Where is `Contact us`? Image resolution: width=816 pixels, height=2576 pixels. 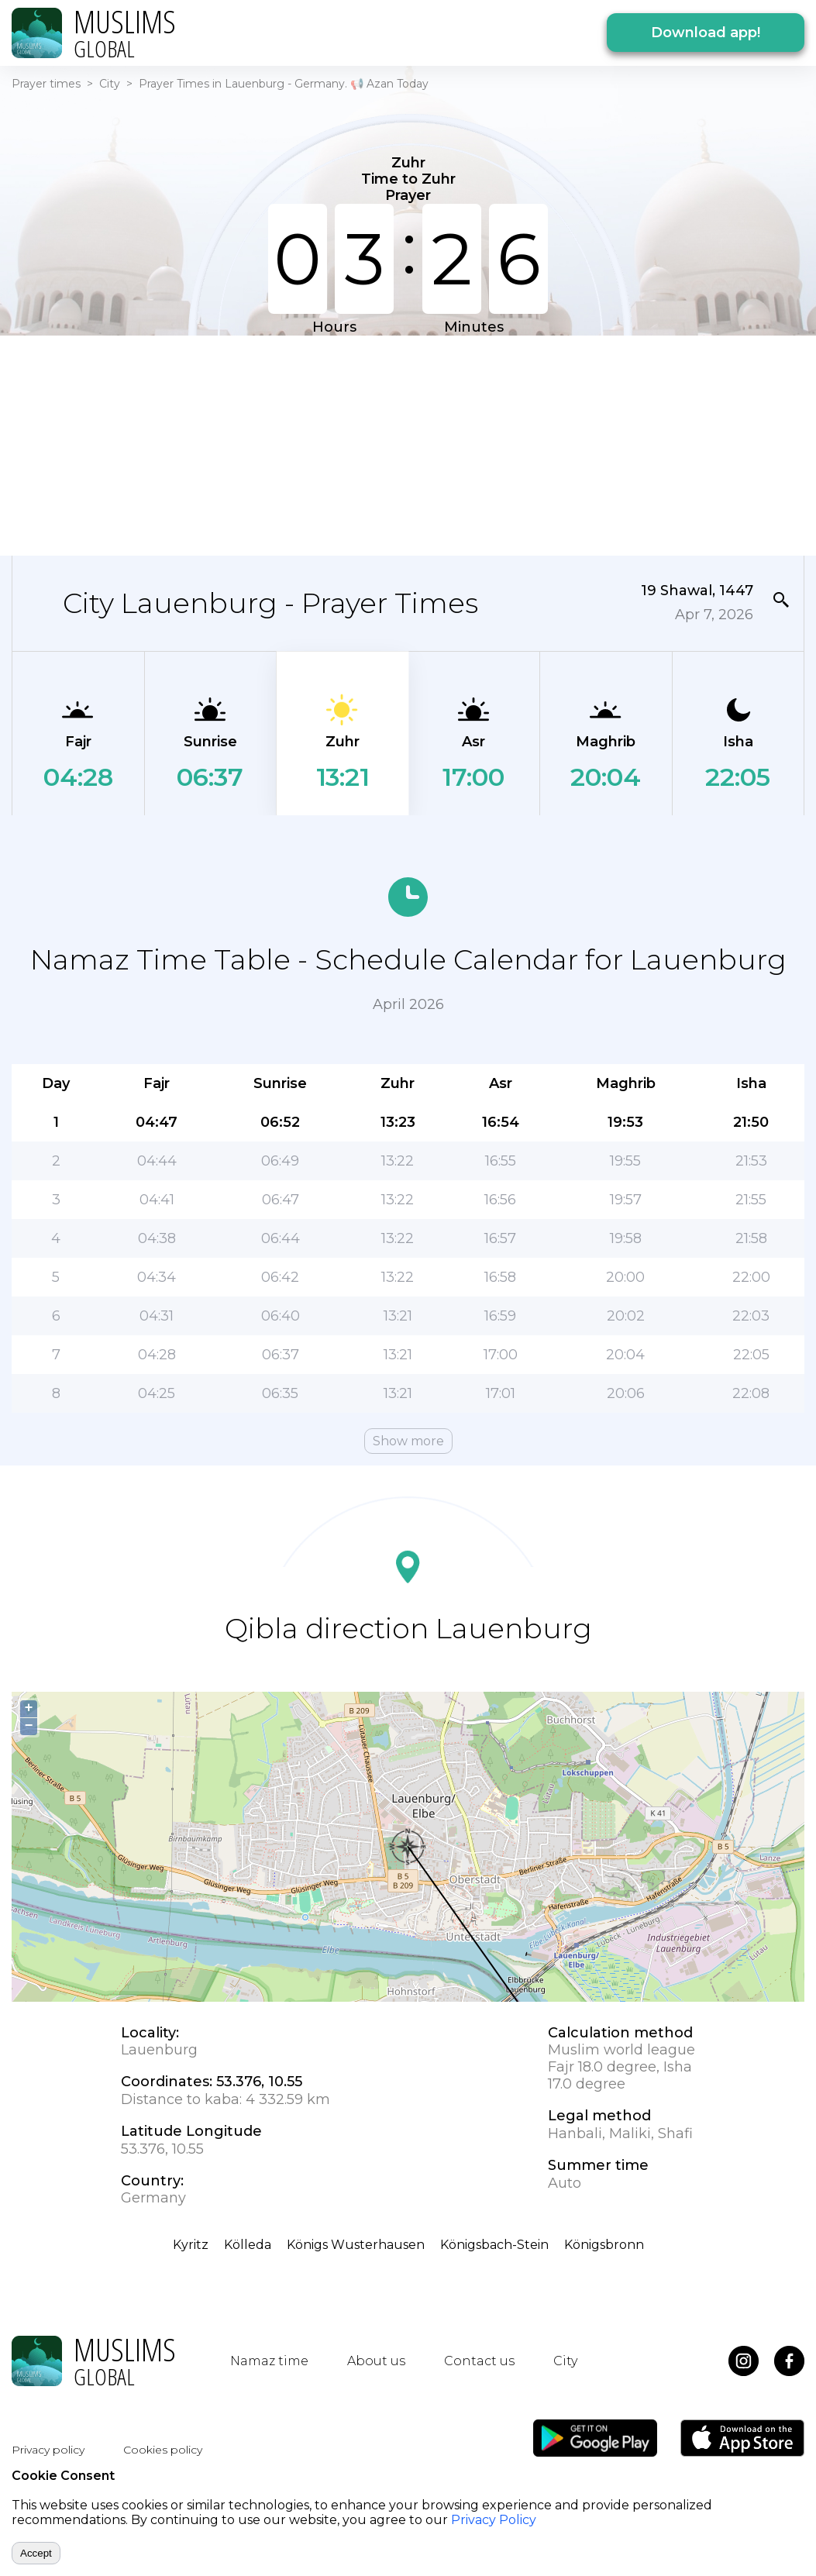 Contact us is located at coordinates (479, 2361).